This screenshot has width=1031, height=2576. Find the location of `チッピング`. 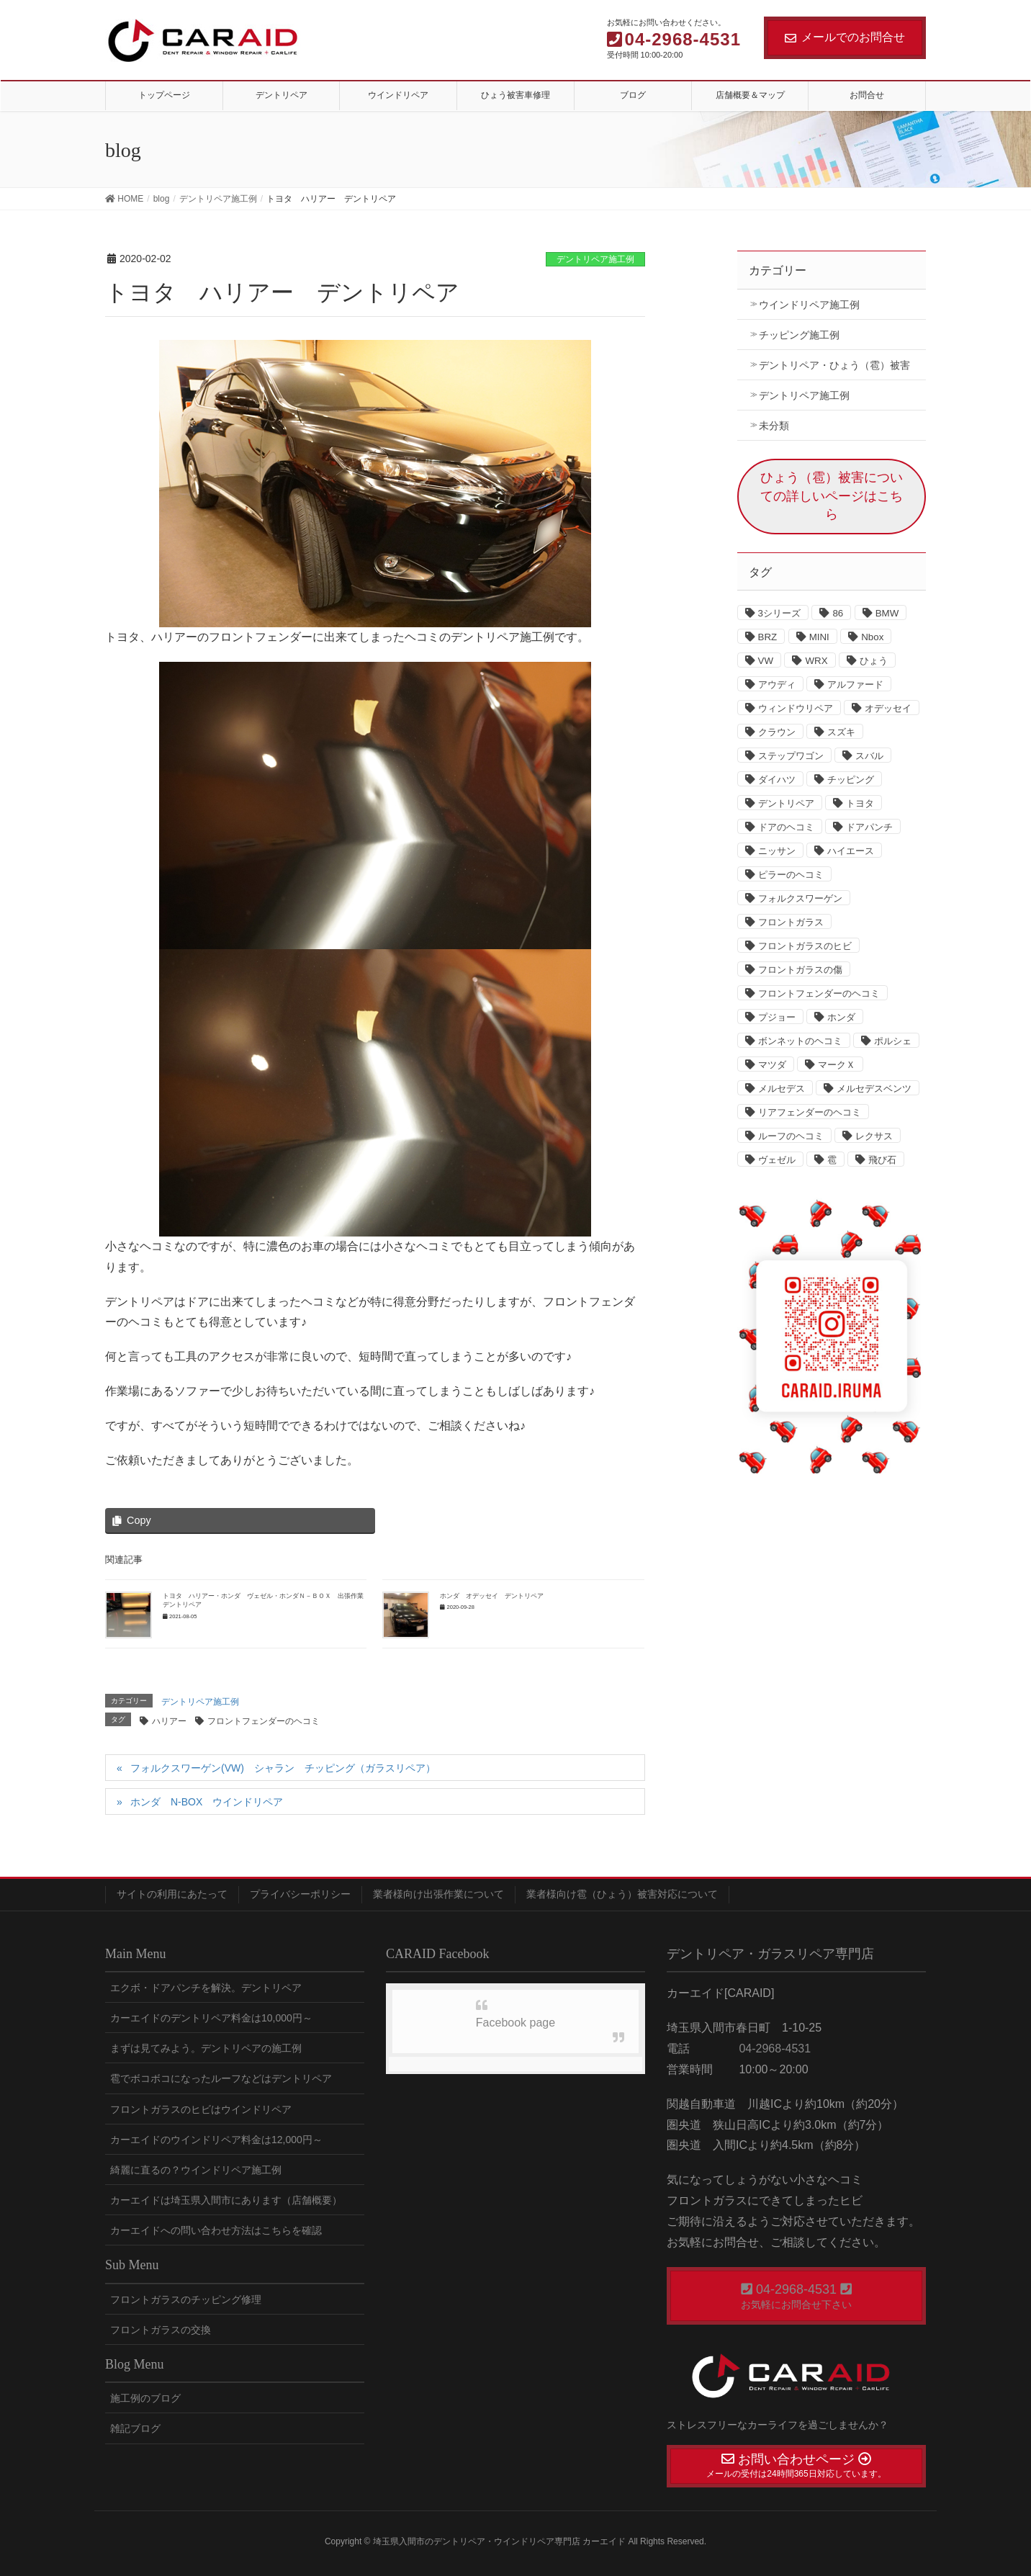

チッピング is located at coordinates (850, 779).